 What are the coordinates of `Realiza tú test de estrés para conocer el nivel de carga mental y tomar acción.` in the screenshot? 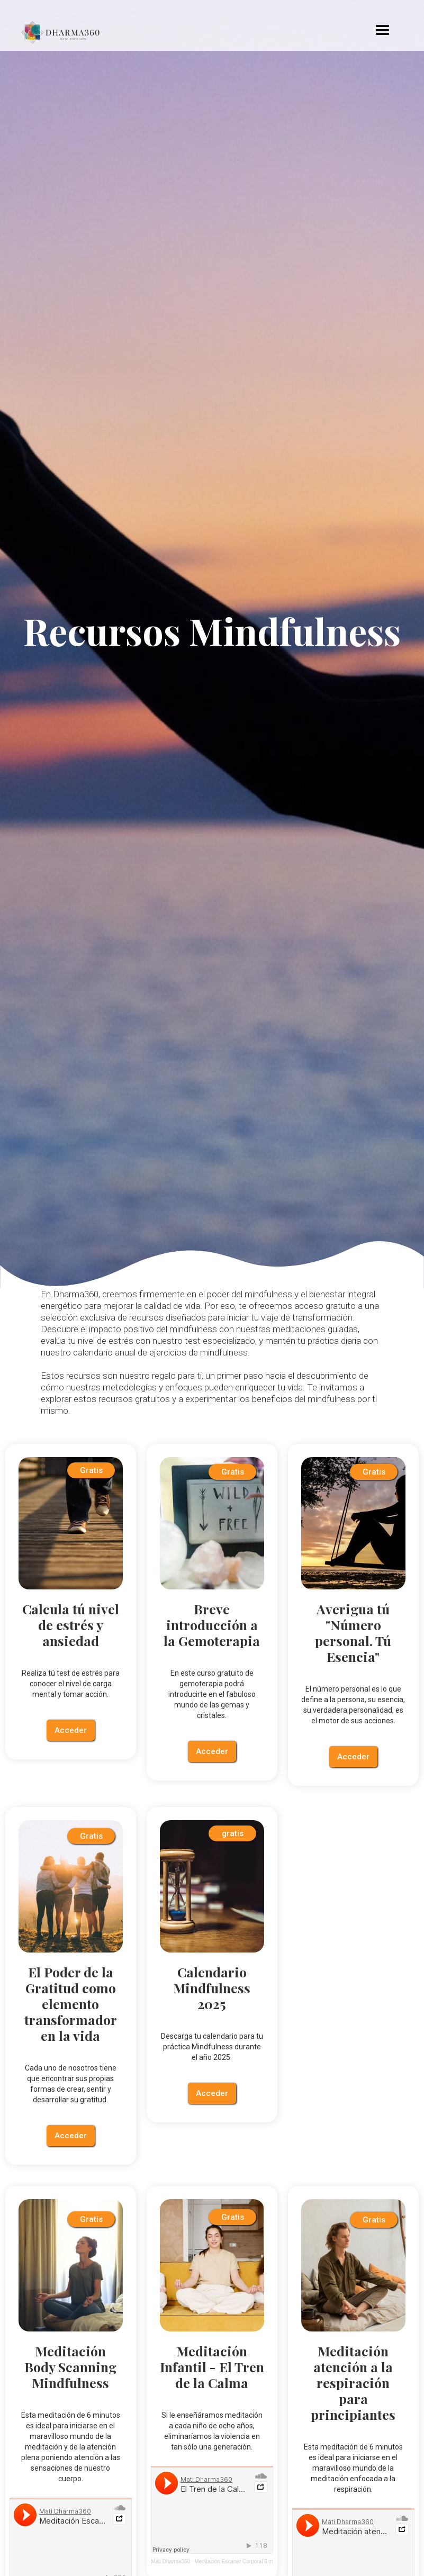 It's located at (71, 1683).